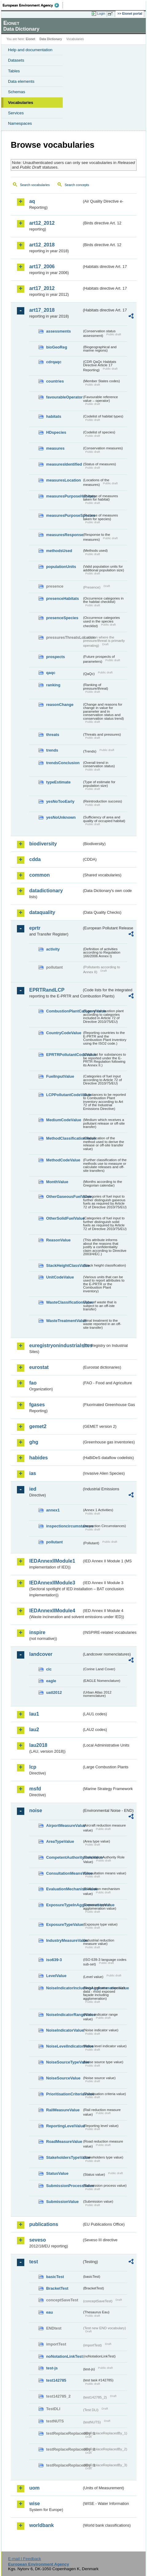  Describe the element at coordinates (42, 266) in the screenshot. I see `art17_2006` at that location.